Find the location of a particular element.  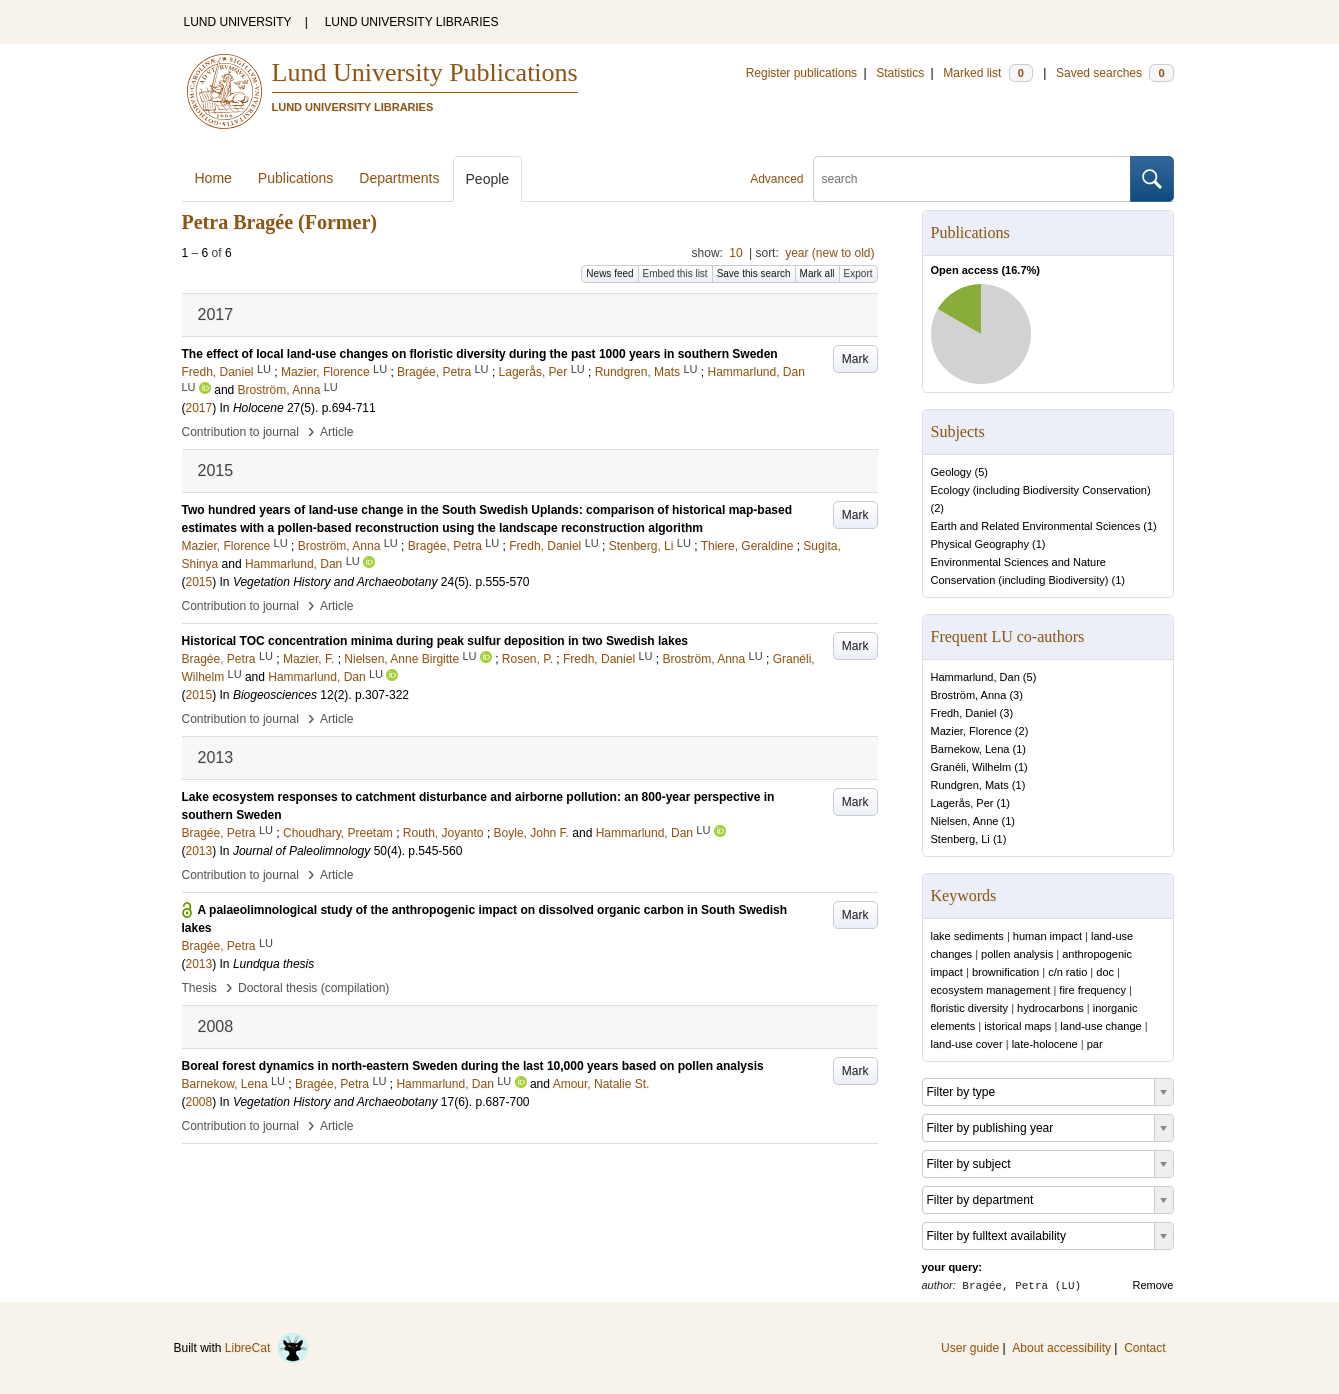

LibreCat is located at coordinates (267, 1348).